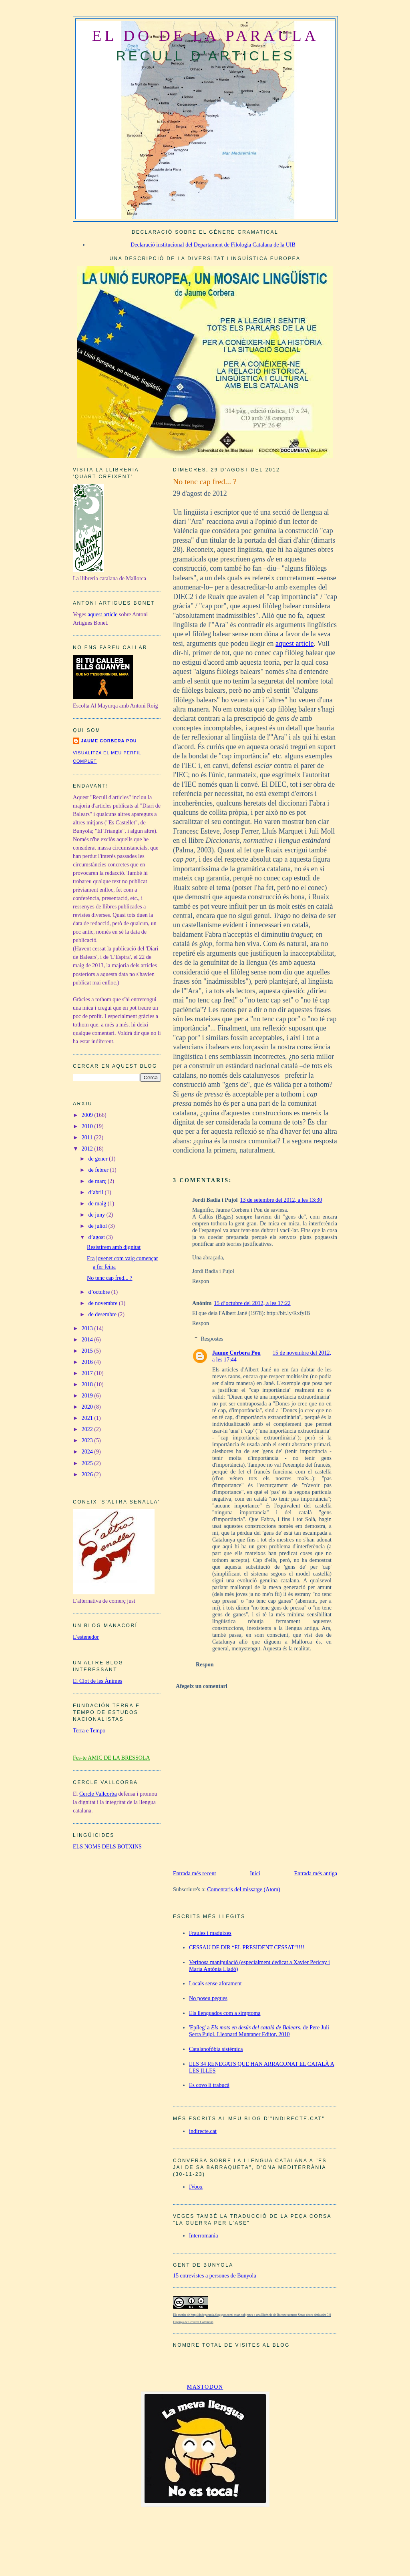 This screenshot has height=2576, width=410. Describe the element at coordinates (97, 1237) in the screenshot. I see `d’agost` at that location.